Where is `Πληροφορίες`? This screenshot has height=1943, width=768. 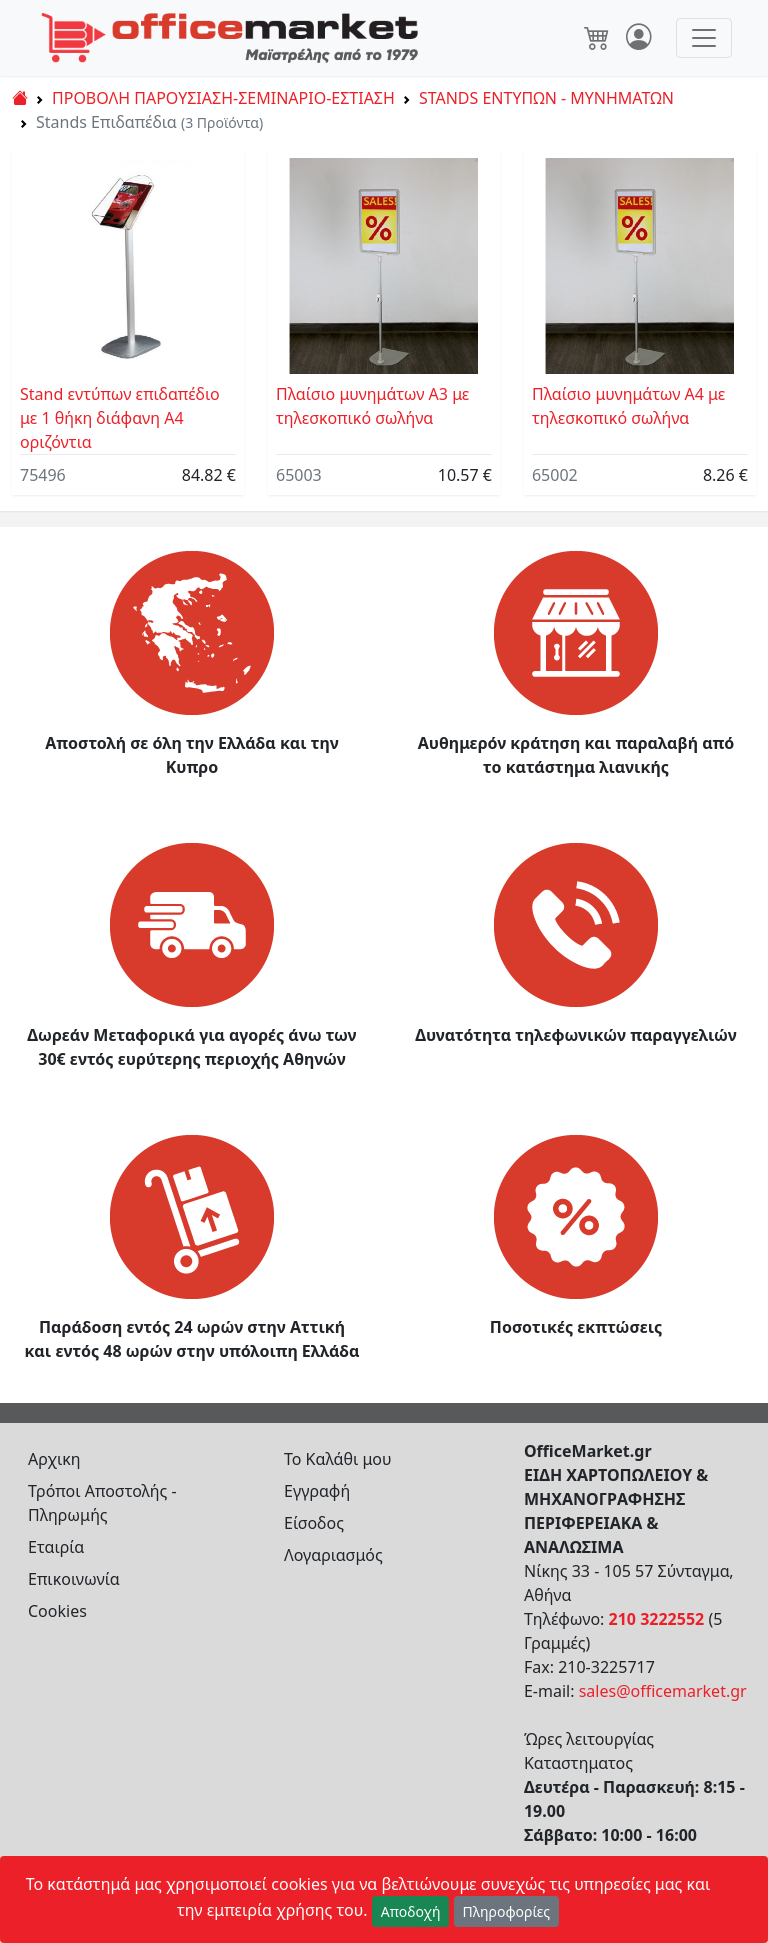
Πληροφορίες is located at coordinates (507, 1911).